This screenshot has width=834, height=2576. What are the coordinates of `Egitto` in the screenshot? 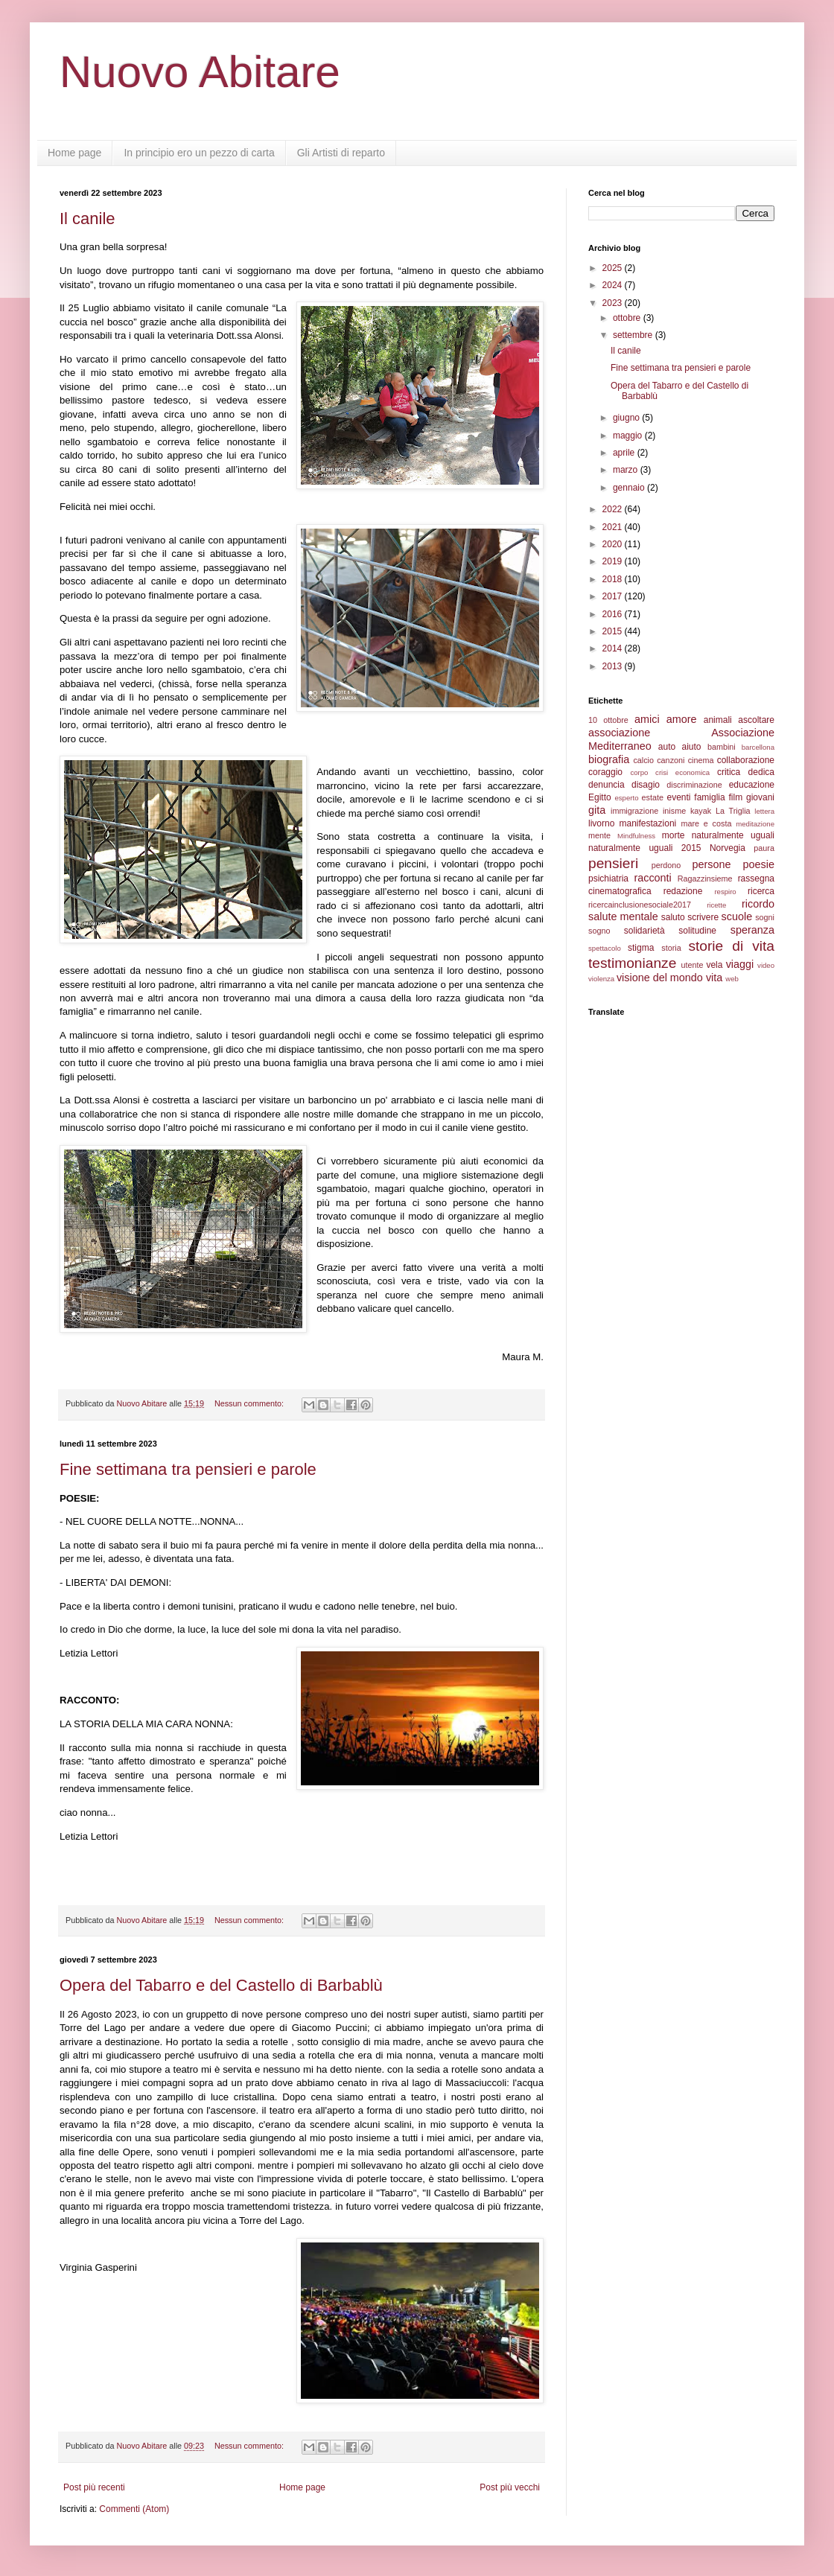 It's located at (599, 797).